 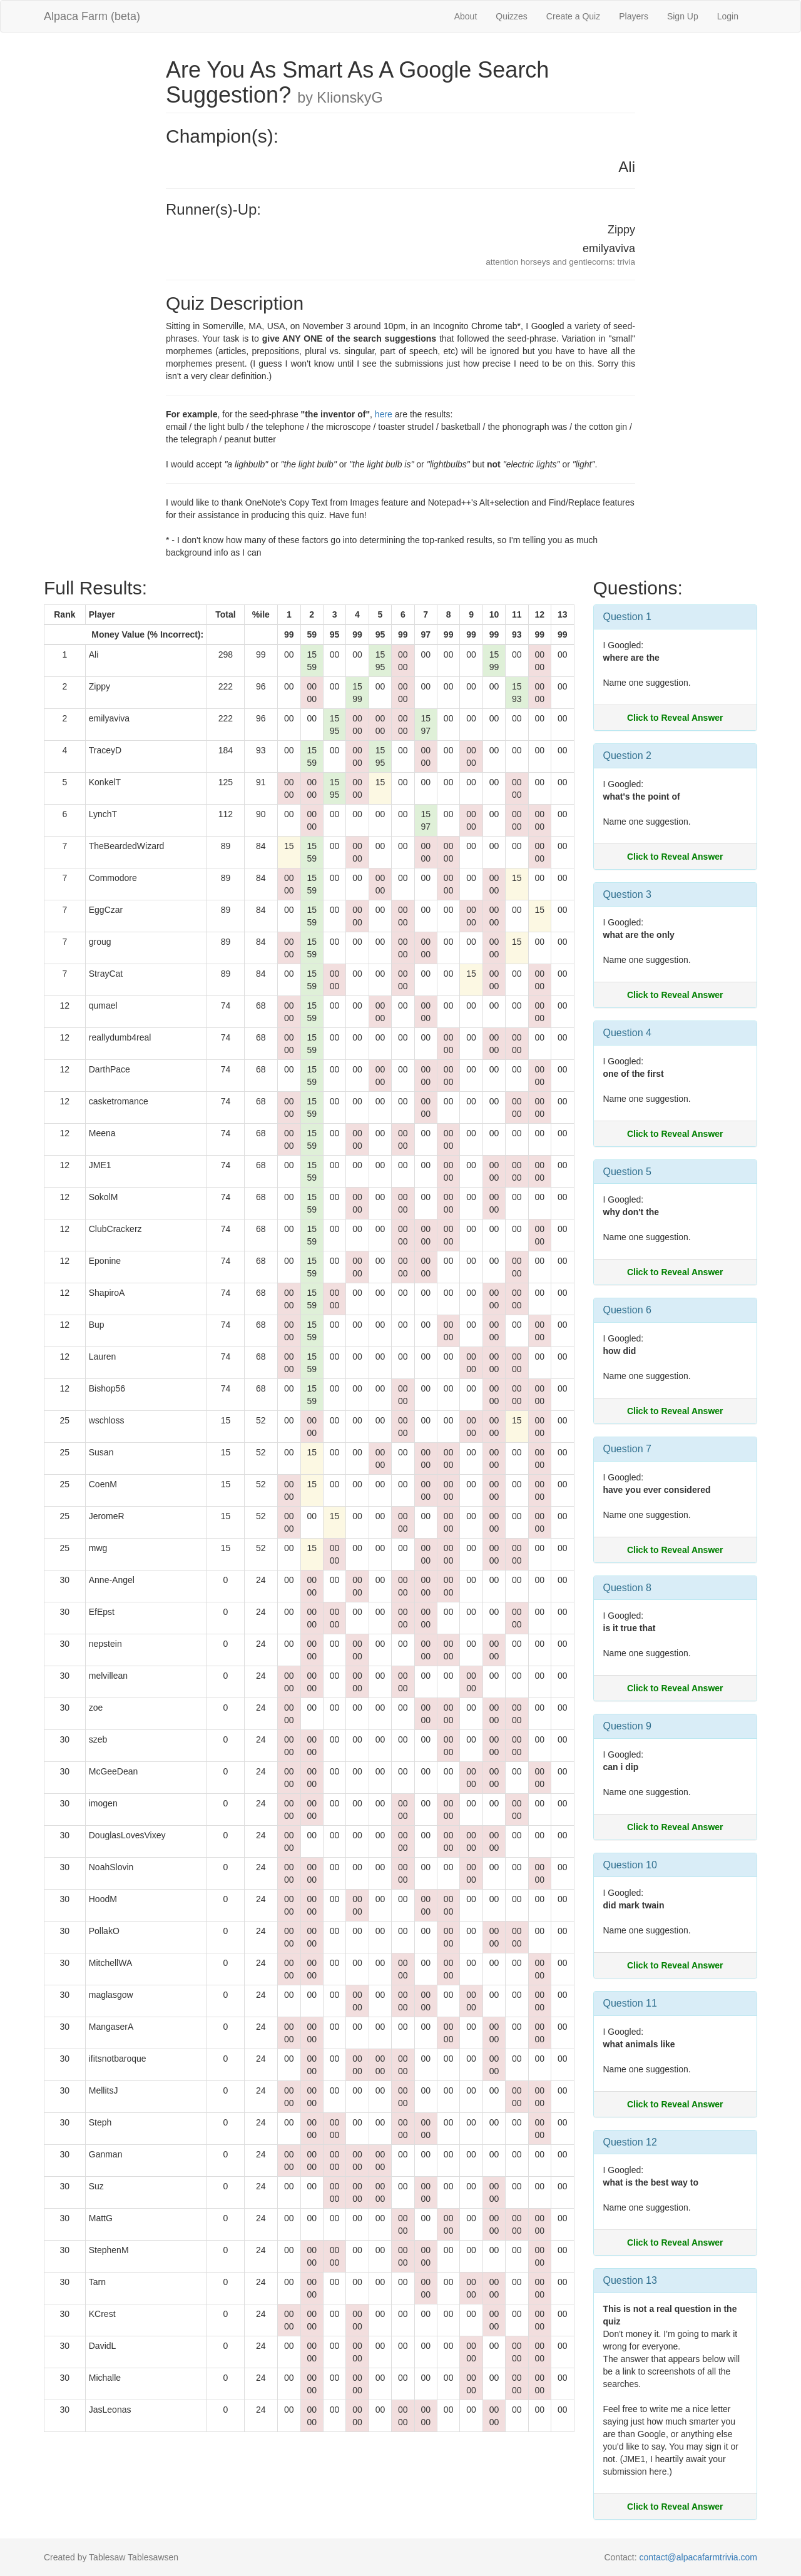 I want to click on contact@alpacafarmtrivia.com, so click(x=698, y=2557).